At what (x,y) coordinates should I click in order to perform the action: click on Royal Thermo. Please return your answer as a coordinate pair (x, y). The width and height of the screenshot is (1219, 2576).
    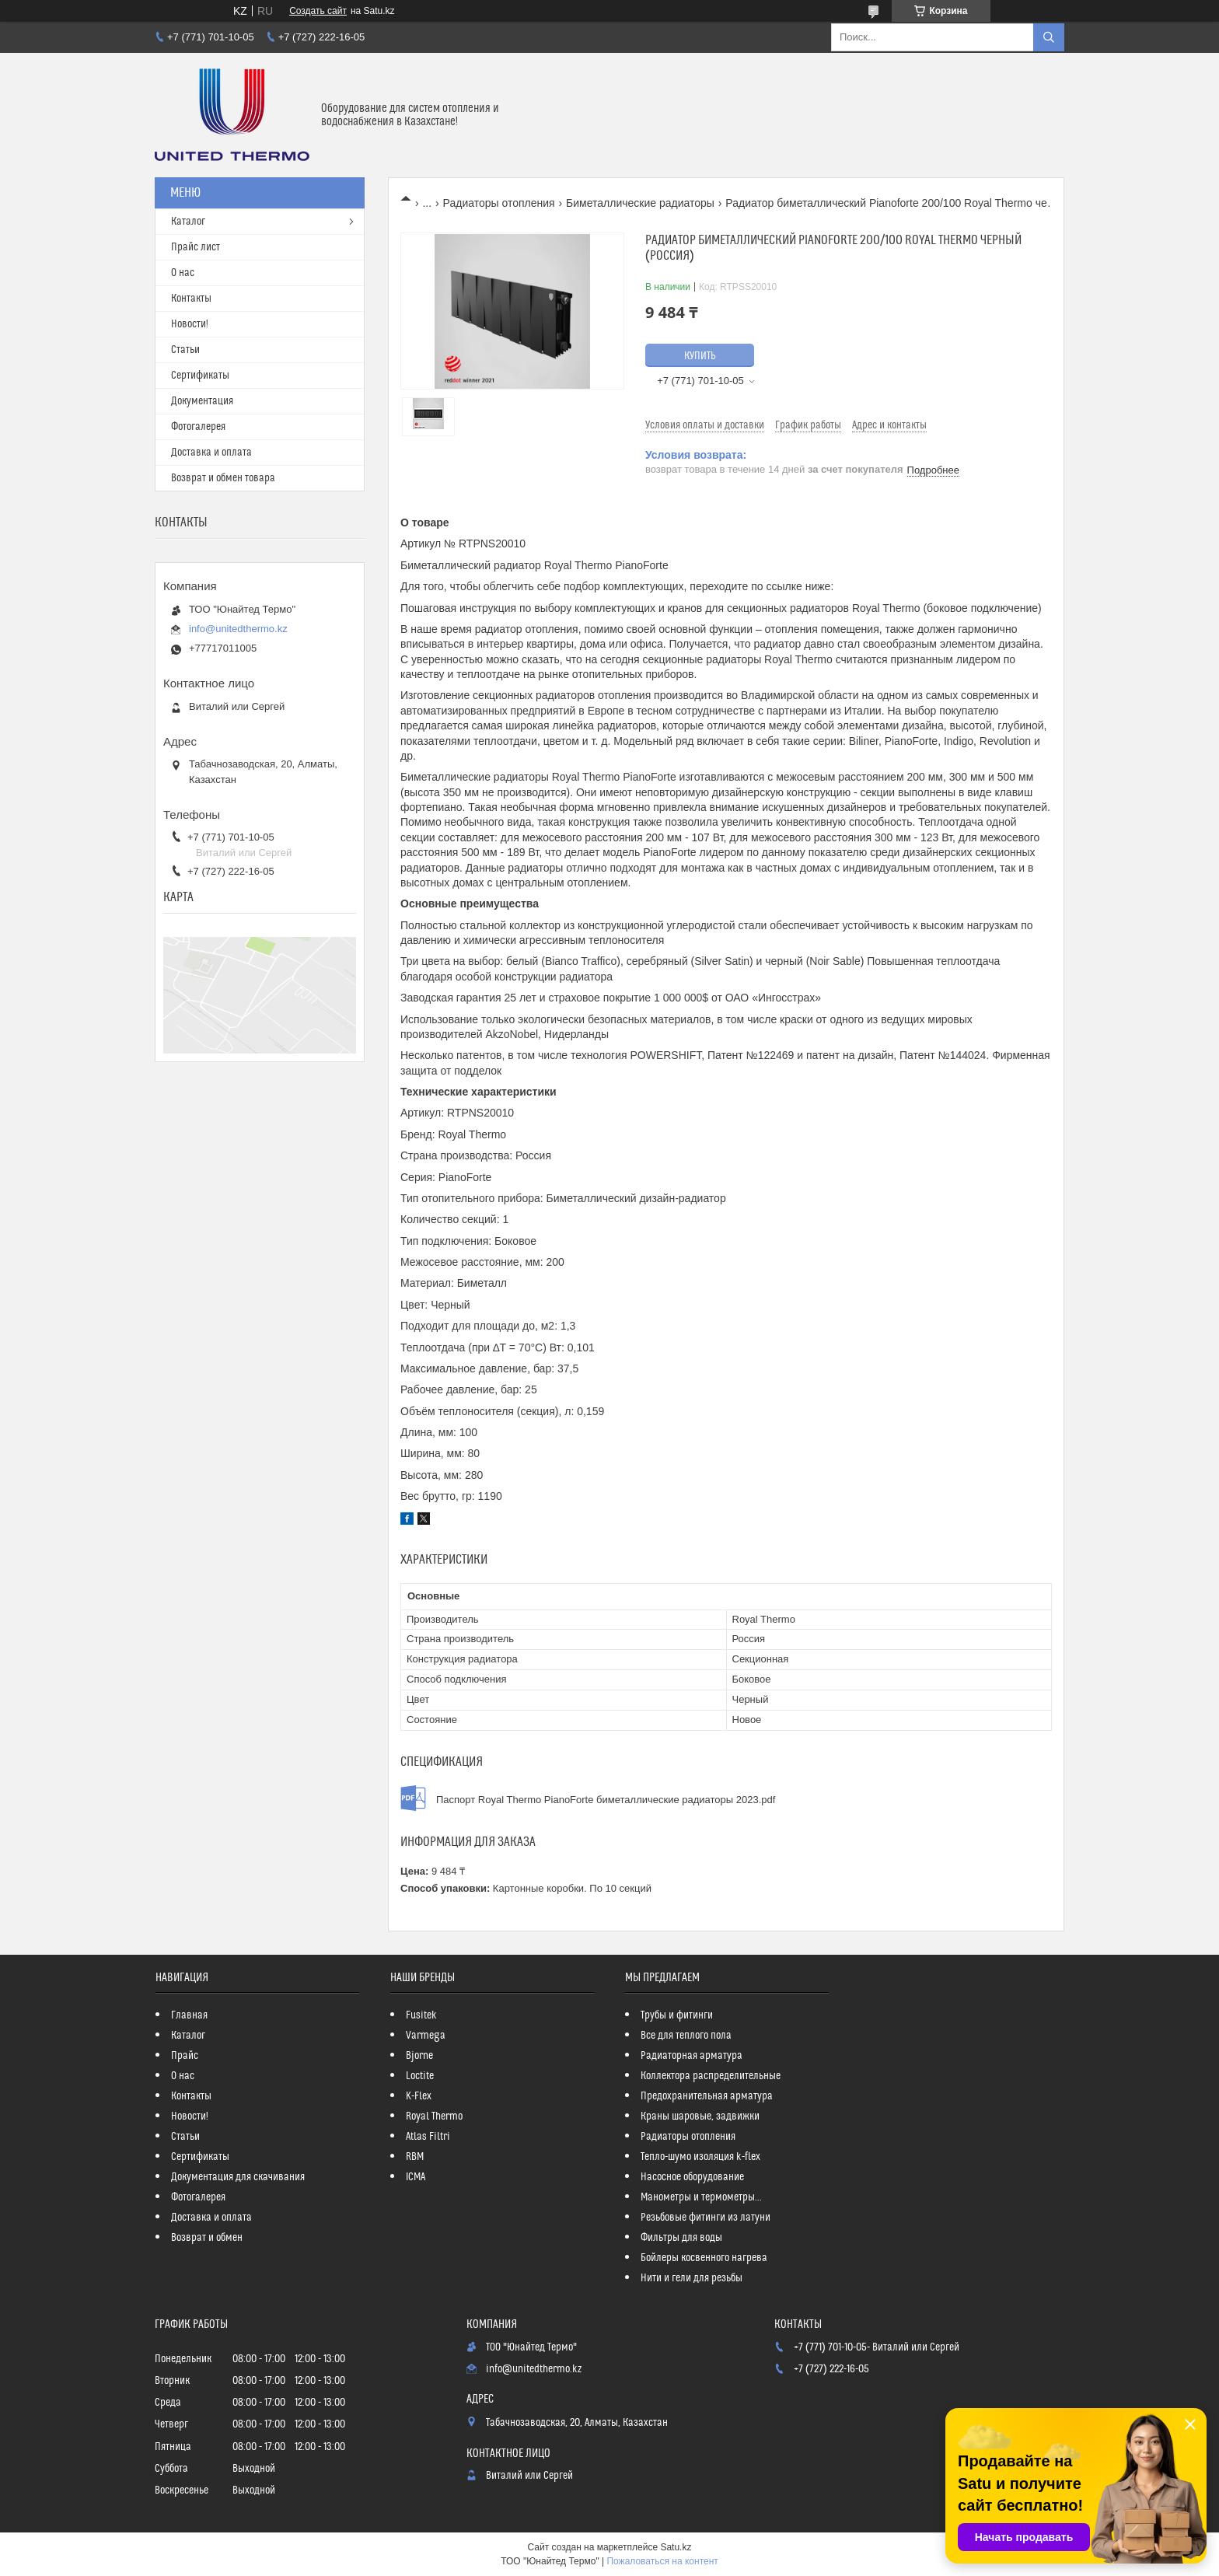
    Looking at the image, I should click on (434, 2116).